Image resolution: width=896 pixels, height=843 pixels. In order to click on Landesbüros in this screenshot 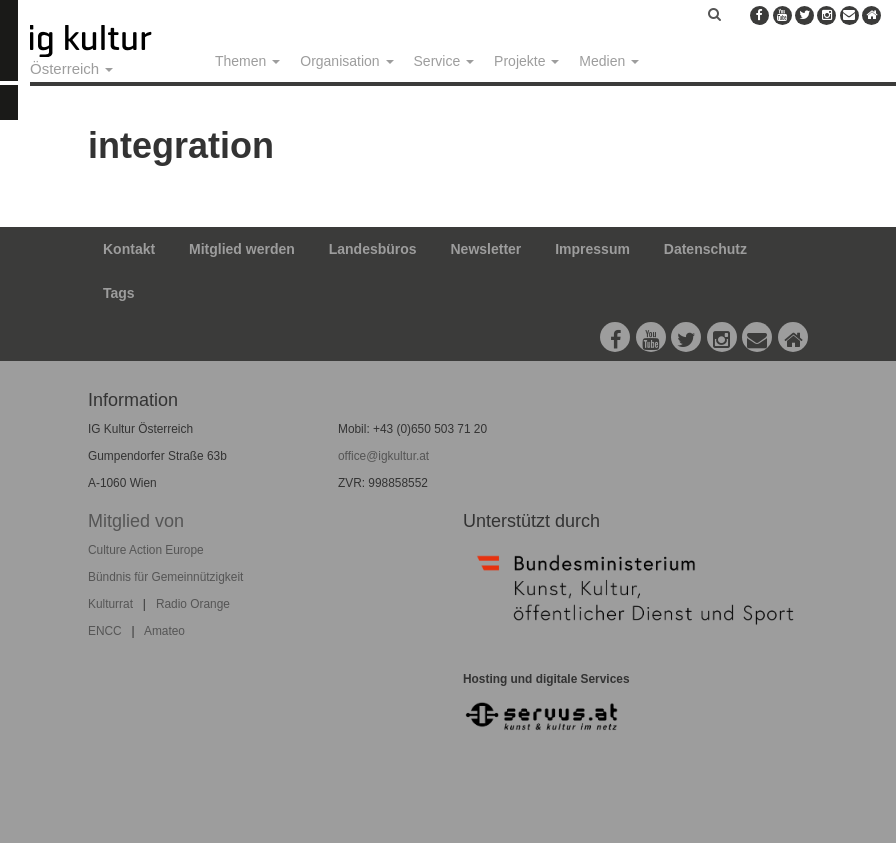, I will do `click(373, 249)`.